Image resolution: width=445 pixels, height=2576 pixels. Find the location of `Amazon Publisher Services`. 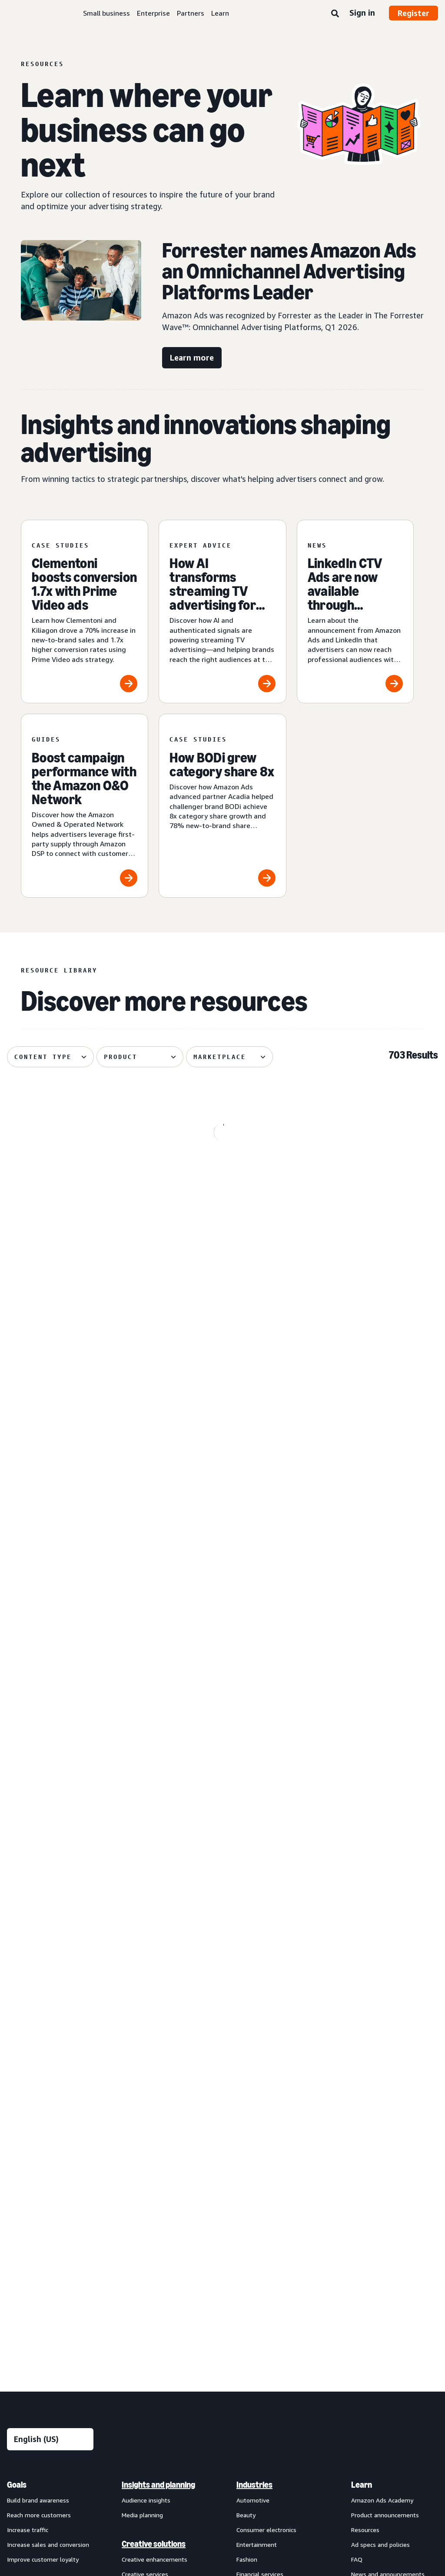

Amazon Publisher Services is located at coordinates (159, 2352).